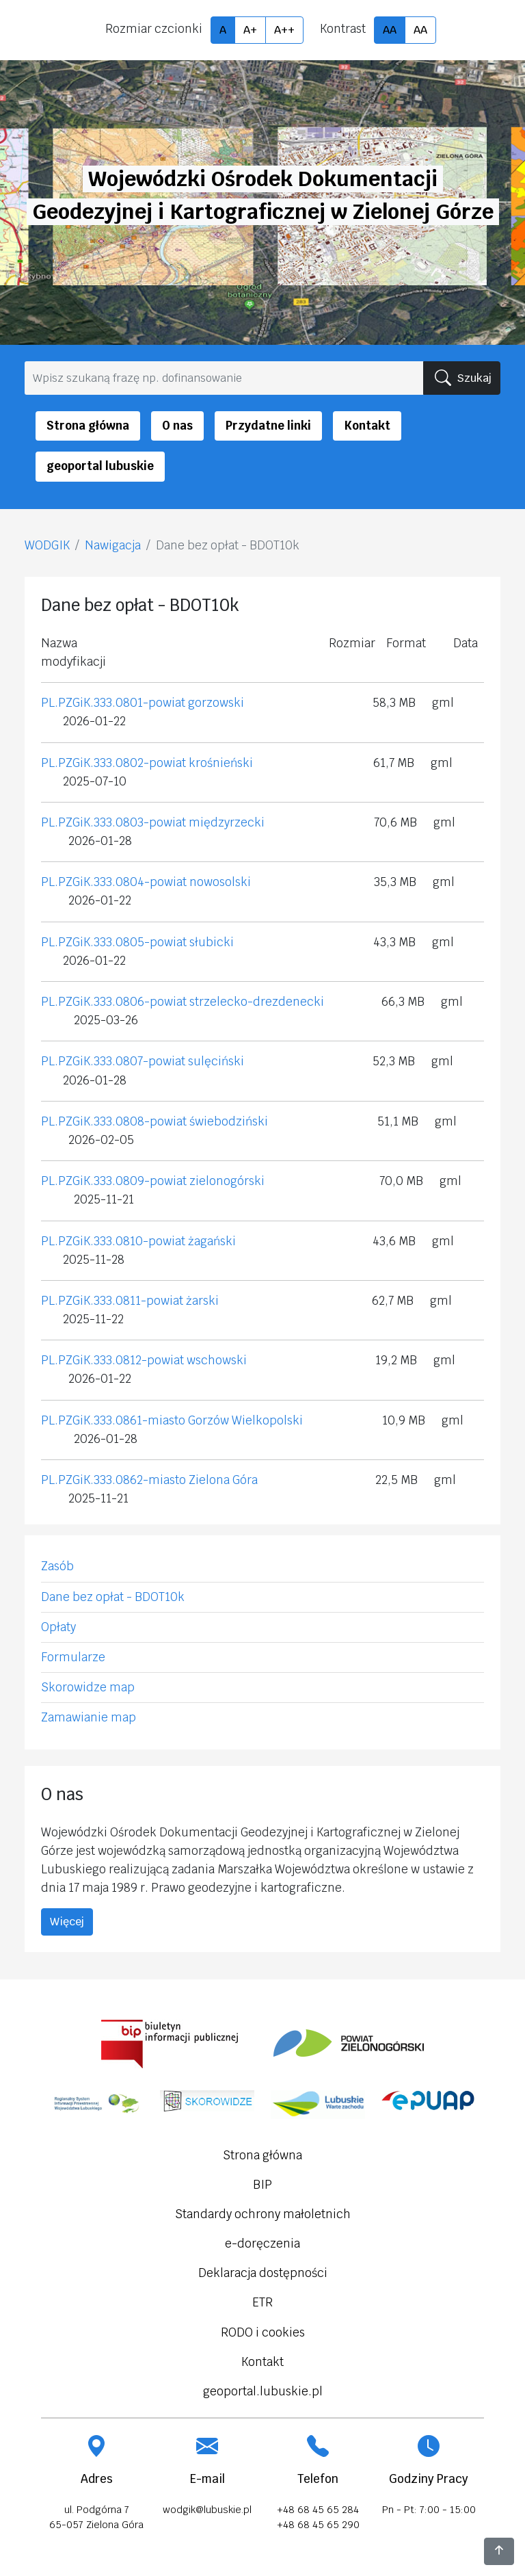  Describe the element at coordinates (227, 822) in the screenshot. I see `międzyrzecki` at that location.